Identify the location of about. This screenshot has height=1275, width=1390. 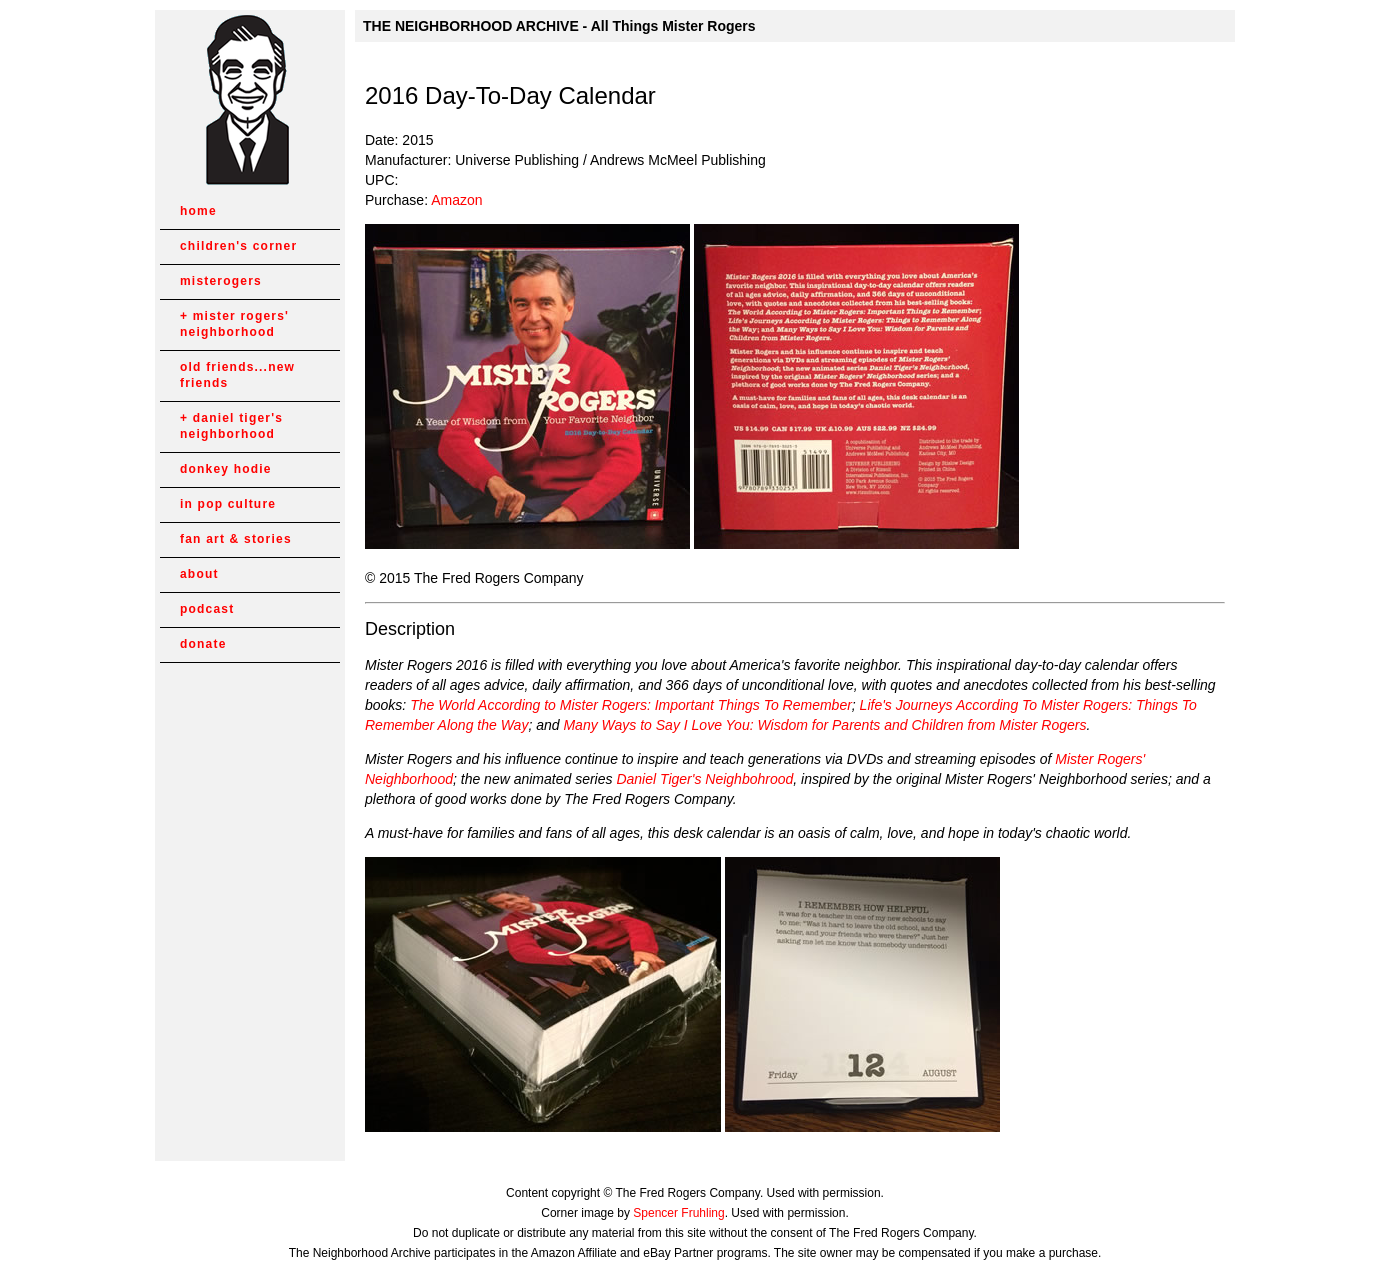
(199, 574).